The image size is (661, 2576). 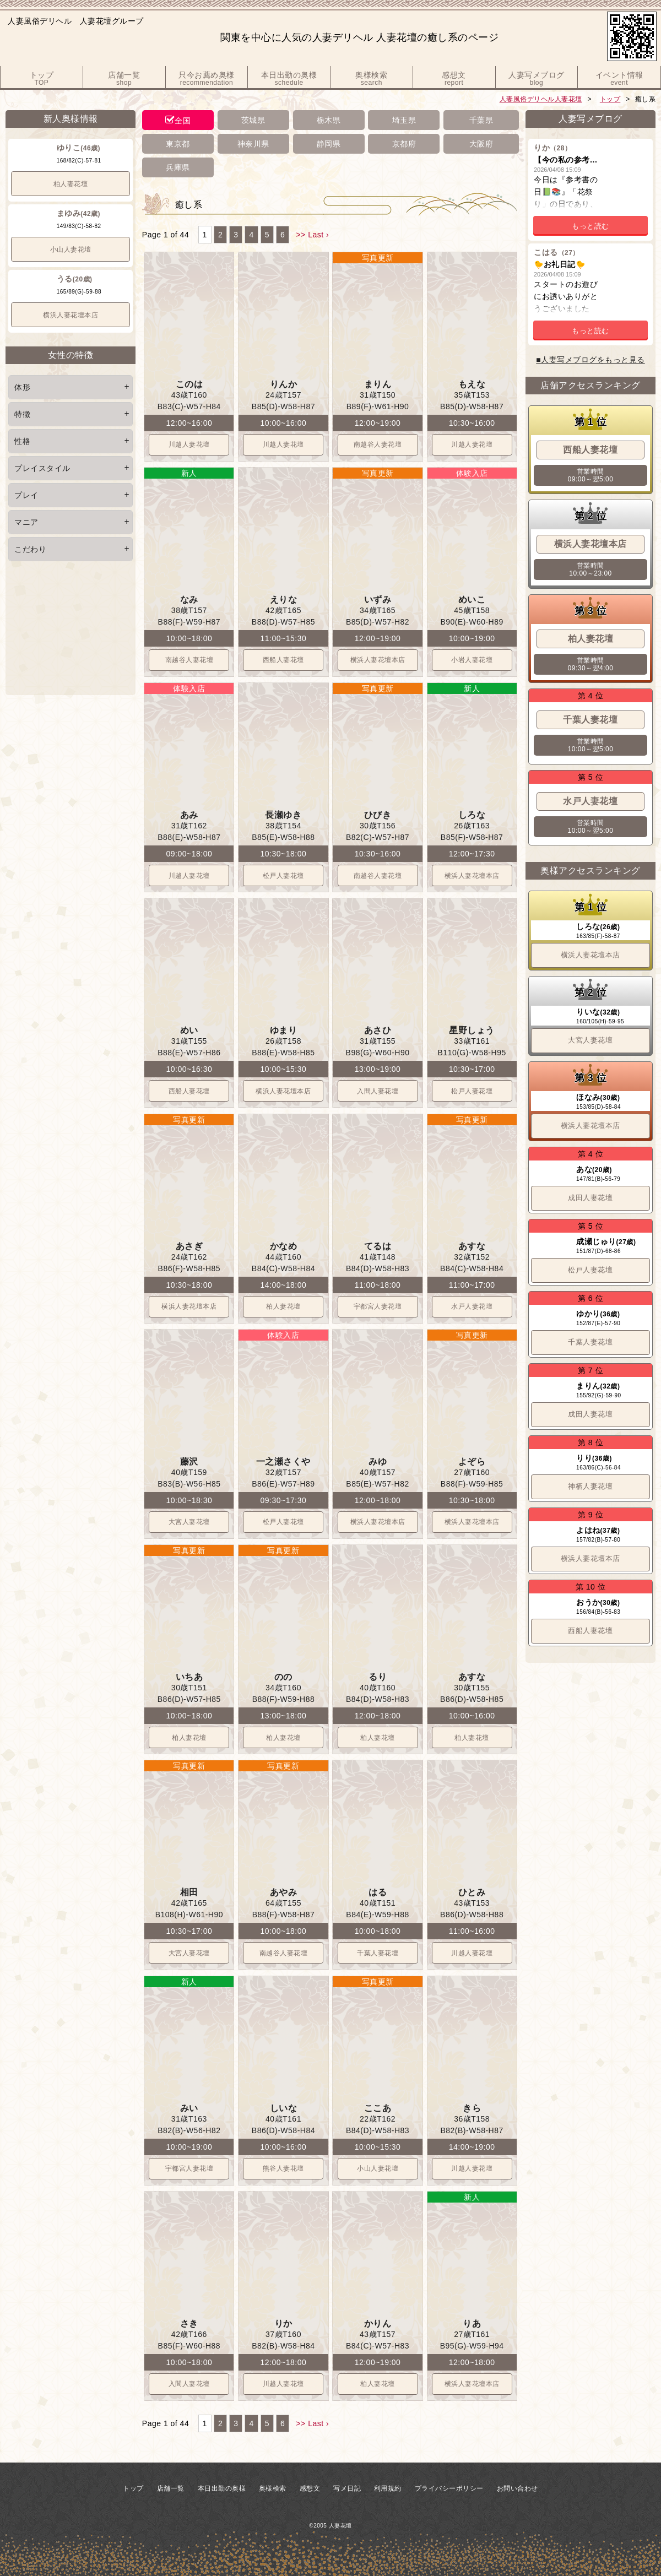 I want to click on 埼玉県, so click(x=404, y=120).